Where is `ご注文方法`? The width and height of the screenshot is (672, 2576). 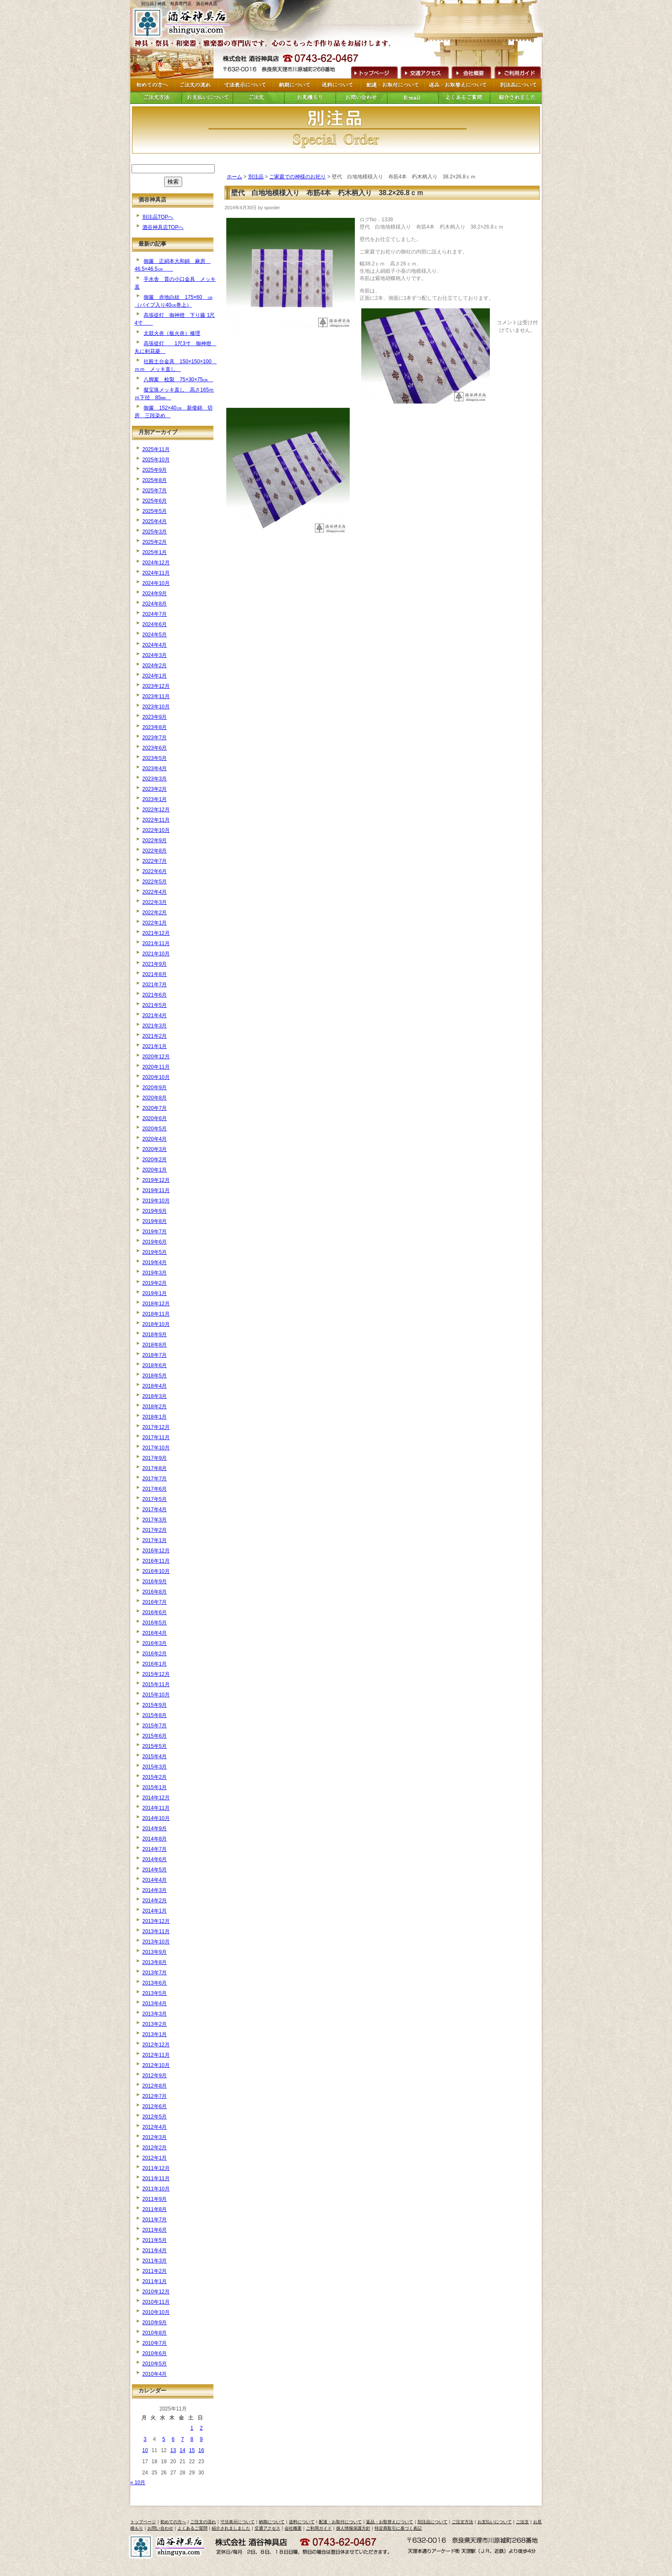 ご注文方法 is located at coordinates (462, 2521).